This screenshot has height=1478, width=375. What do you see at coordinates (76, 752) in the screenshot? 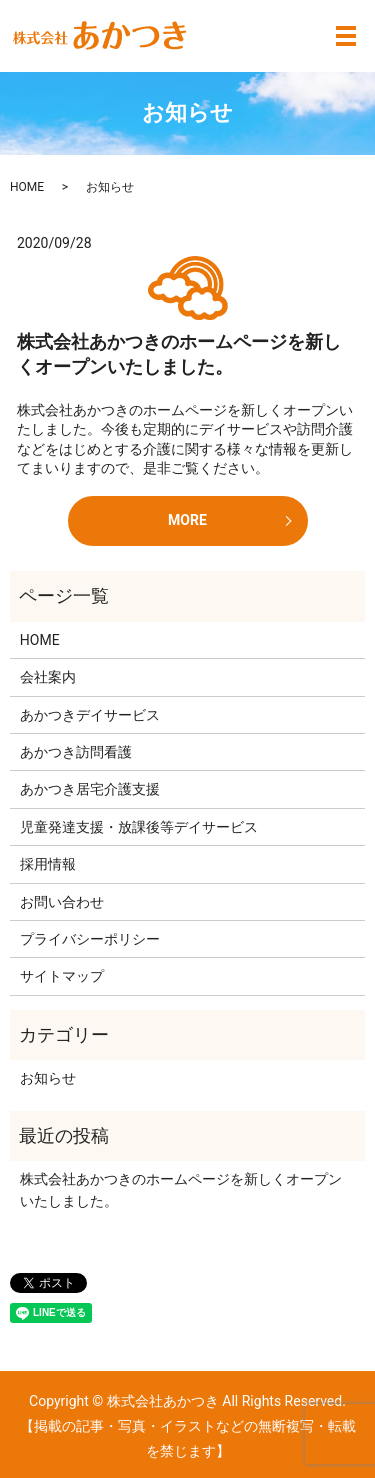
I see `あかつき訪問看護` at bounding box center [76, 752].